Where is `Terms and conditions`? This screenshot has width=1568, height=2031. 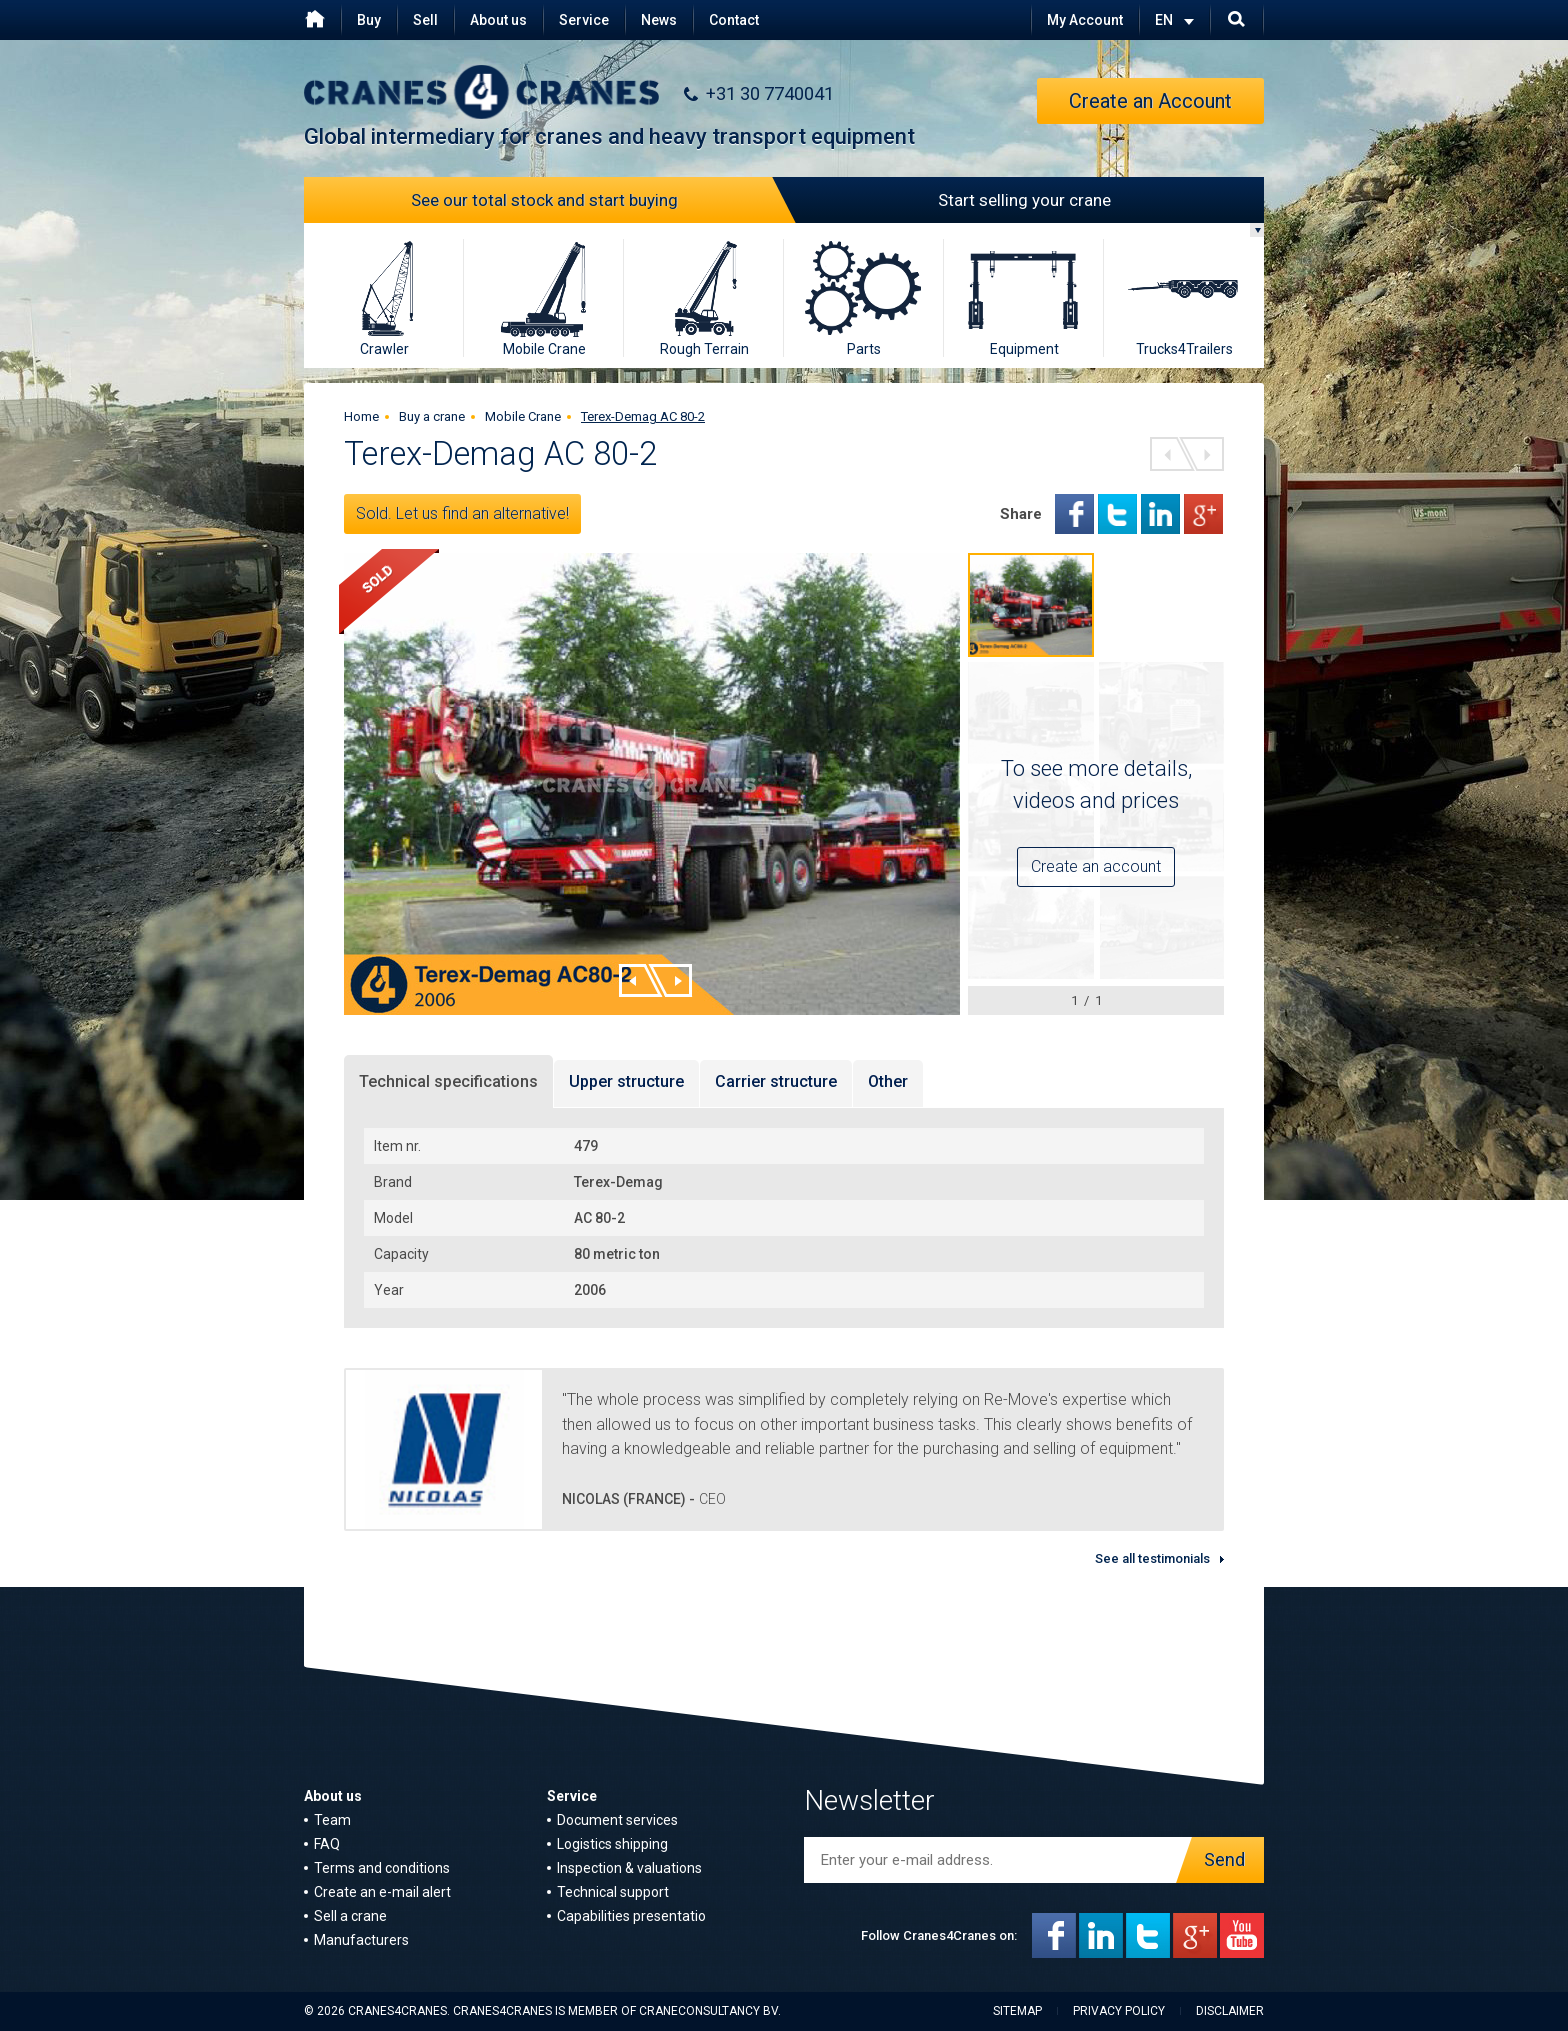 Terms and conditions is located at coordinates (382, 1868).